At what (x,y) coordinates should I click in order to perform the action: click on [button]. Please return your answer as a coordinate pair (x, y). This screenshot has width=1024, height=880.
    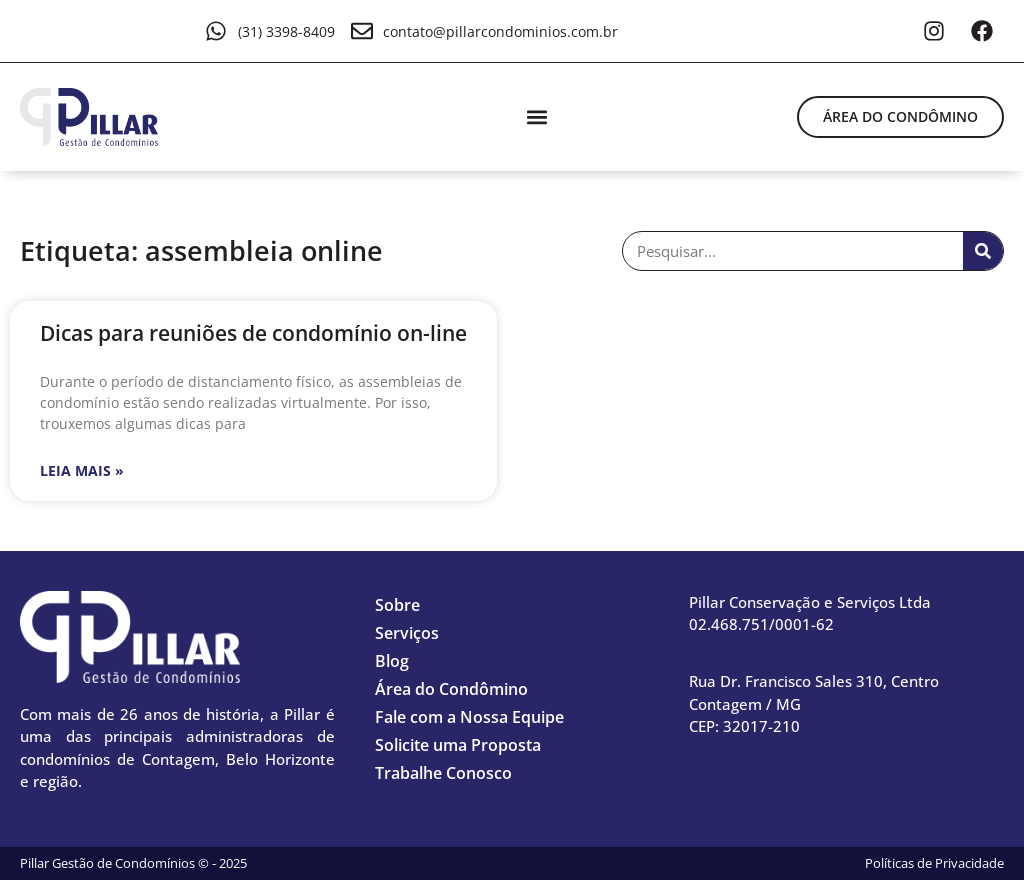
    Looking at the image, I should click on (537, 116).